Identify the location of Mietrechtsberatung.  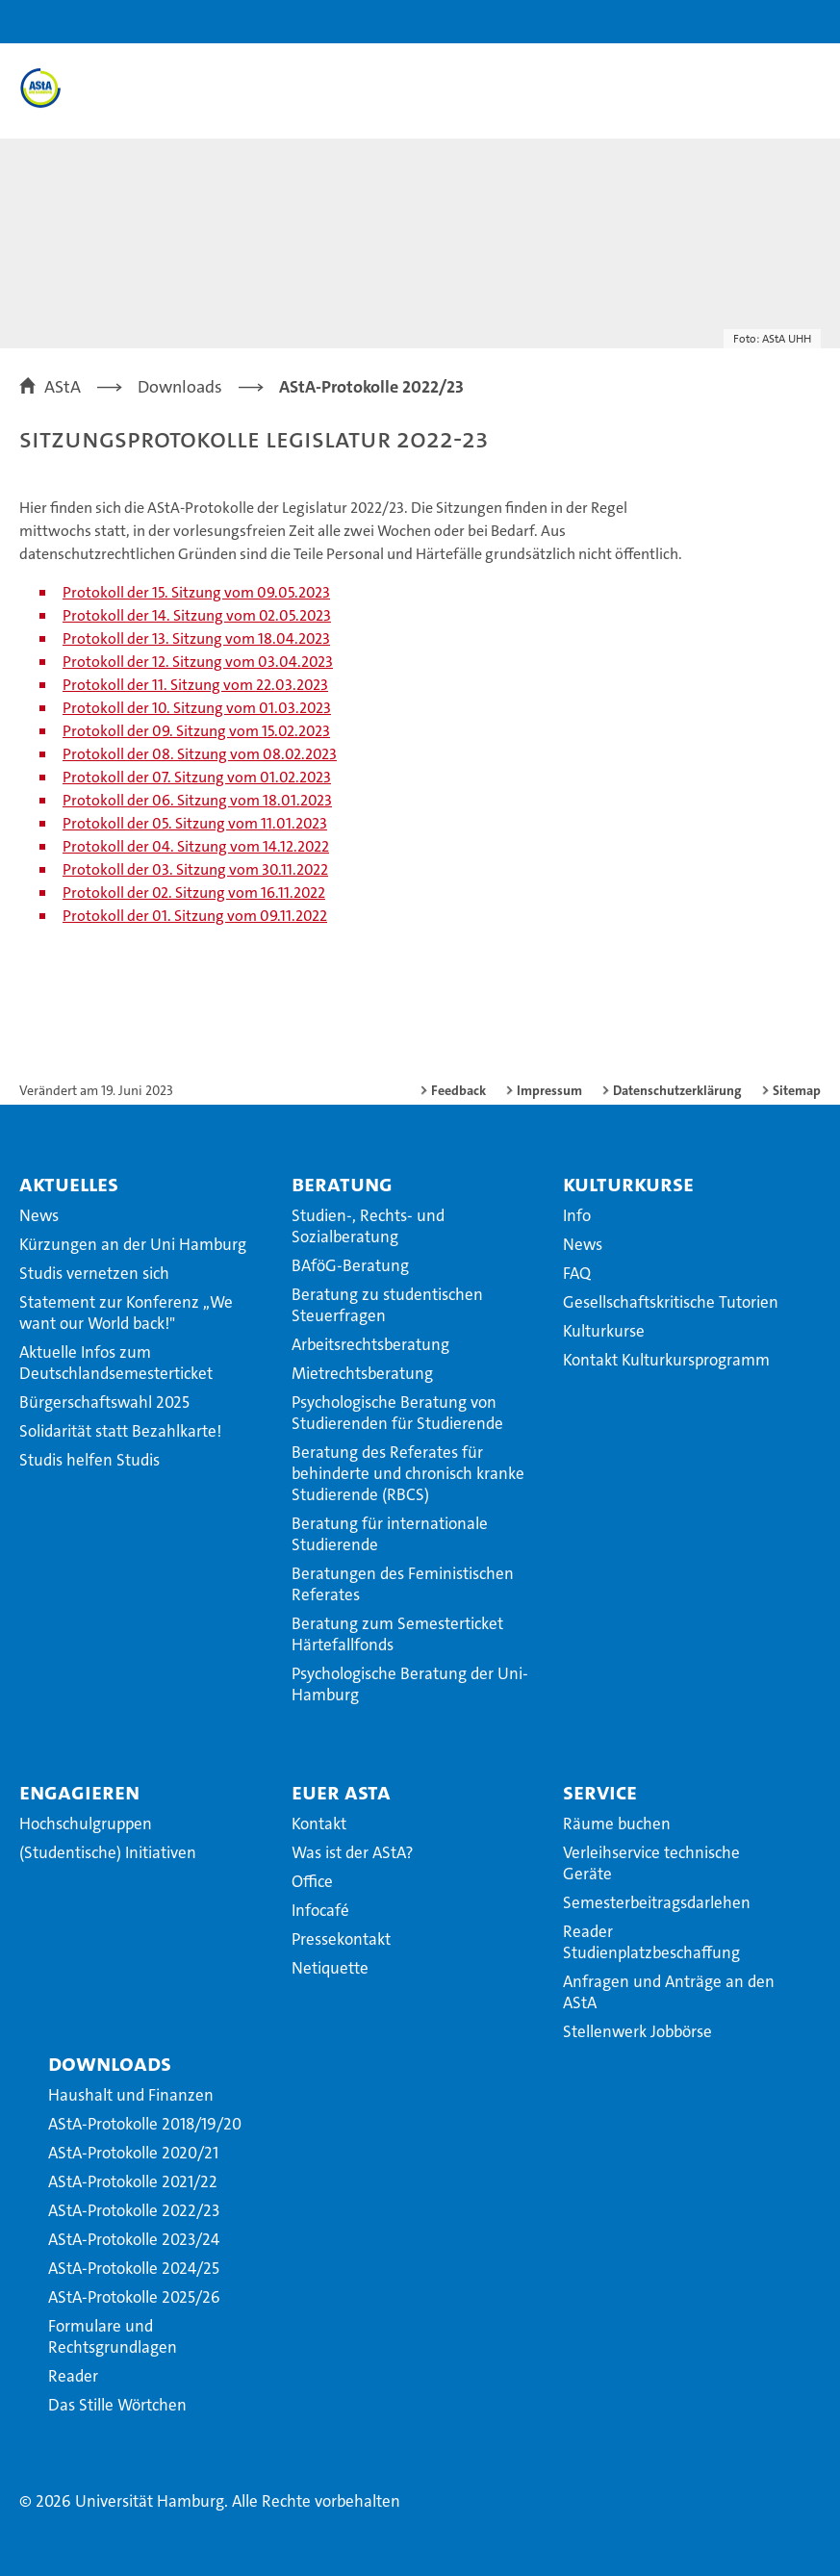
(362, 1373).